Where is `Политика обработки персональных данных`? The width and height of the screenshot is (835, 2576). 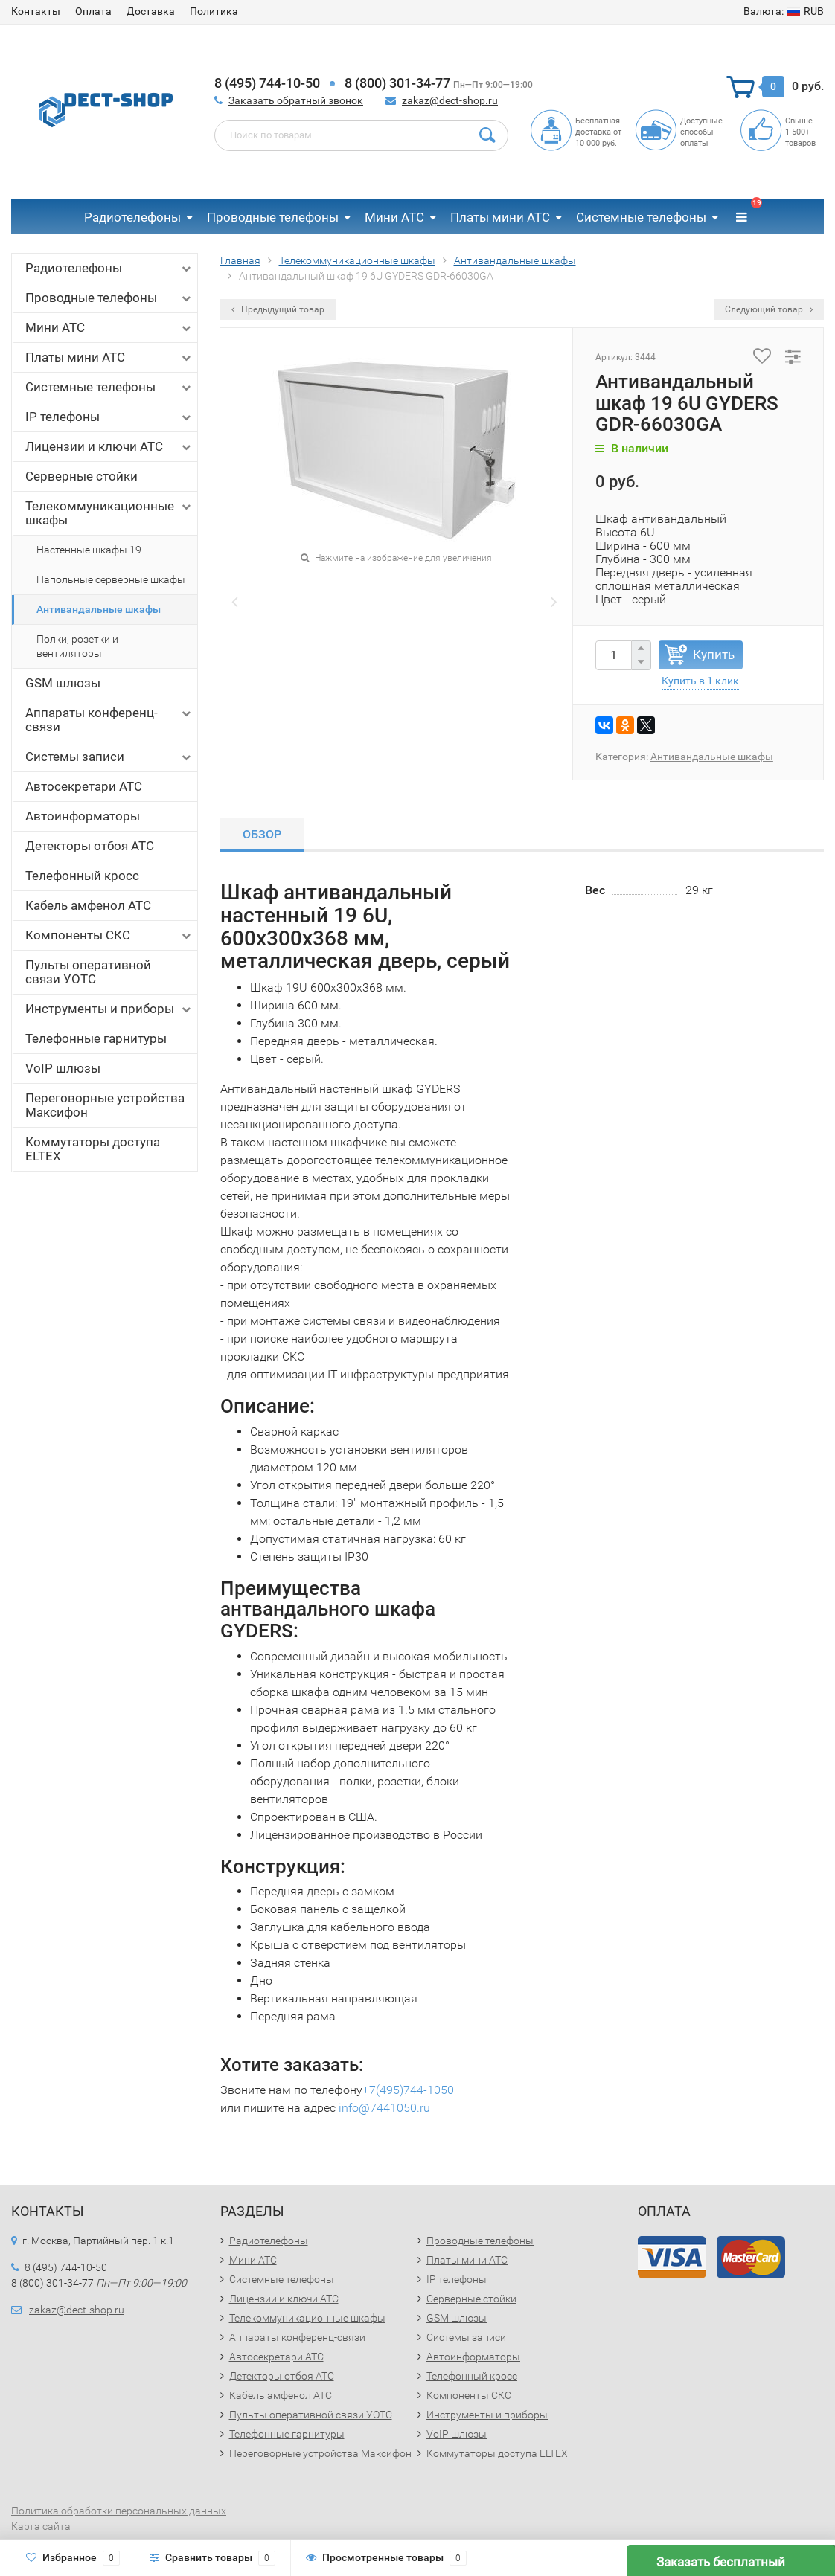
Политика обработки персональных данных is located at coordinates (118, 2510).